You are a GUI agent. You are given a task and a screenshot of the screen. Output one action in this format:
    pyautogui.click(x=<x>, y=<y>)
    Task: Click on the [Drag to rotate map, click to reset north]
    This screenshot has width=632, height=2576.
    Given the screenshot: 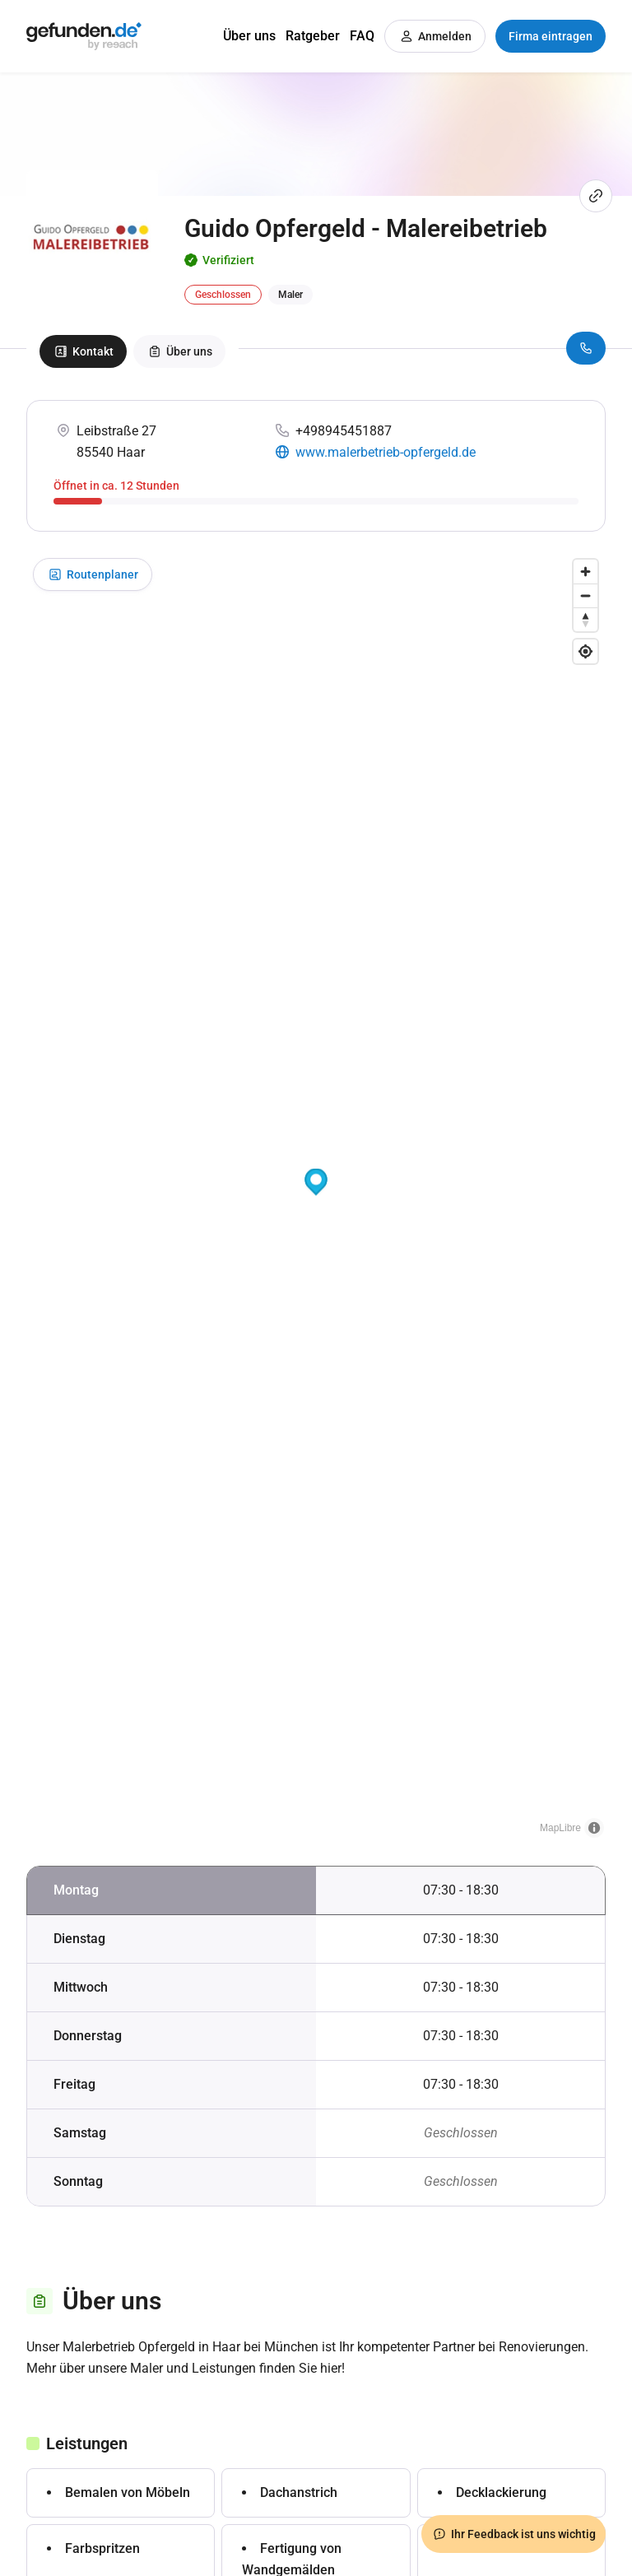 What is the action you would take?
    pyautogui.click(x=585, y=619)
    